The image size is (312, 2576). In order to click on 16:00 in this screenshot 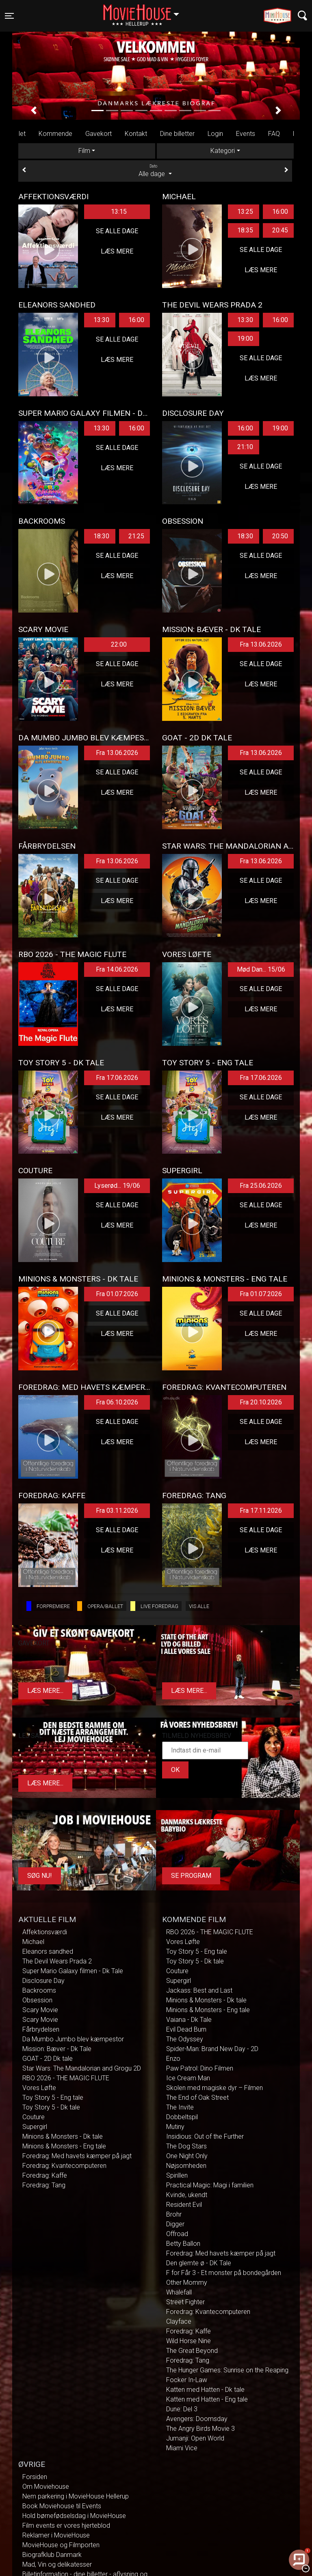, I will do `click(280, 211)`.